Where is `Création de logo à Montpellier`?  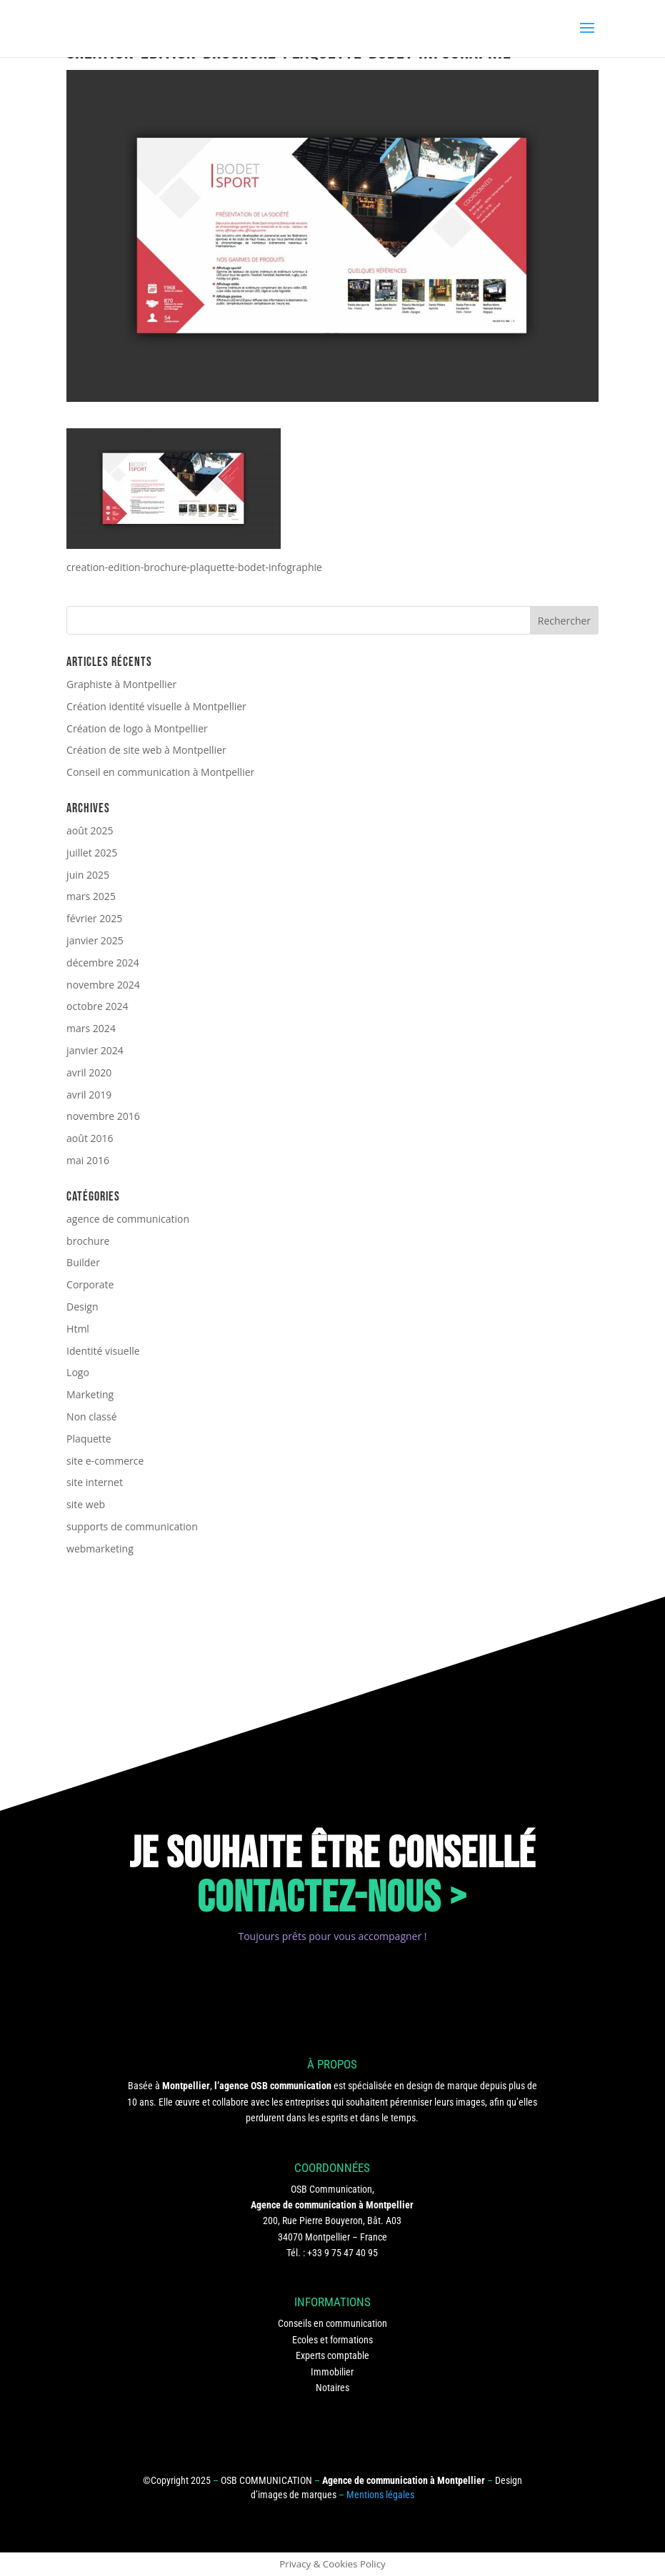
Création de logo à Montpellier is located at coordinates (137, 728).